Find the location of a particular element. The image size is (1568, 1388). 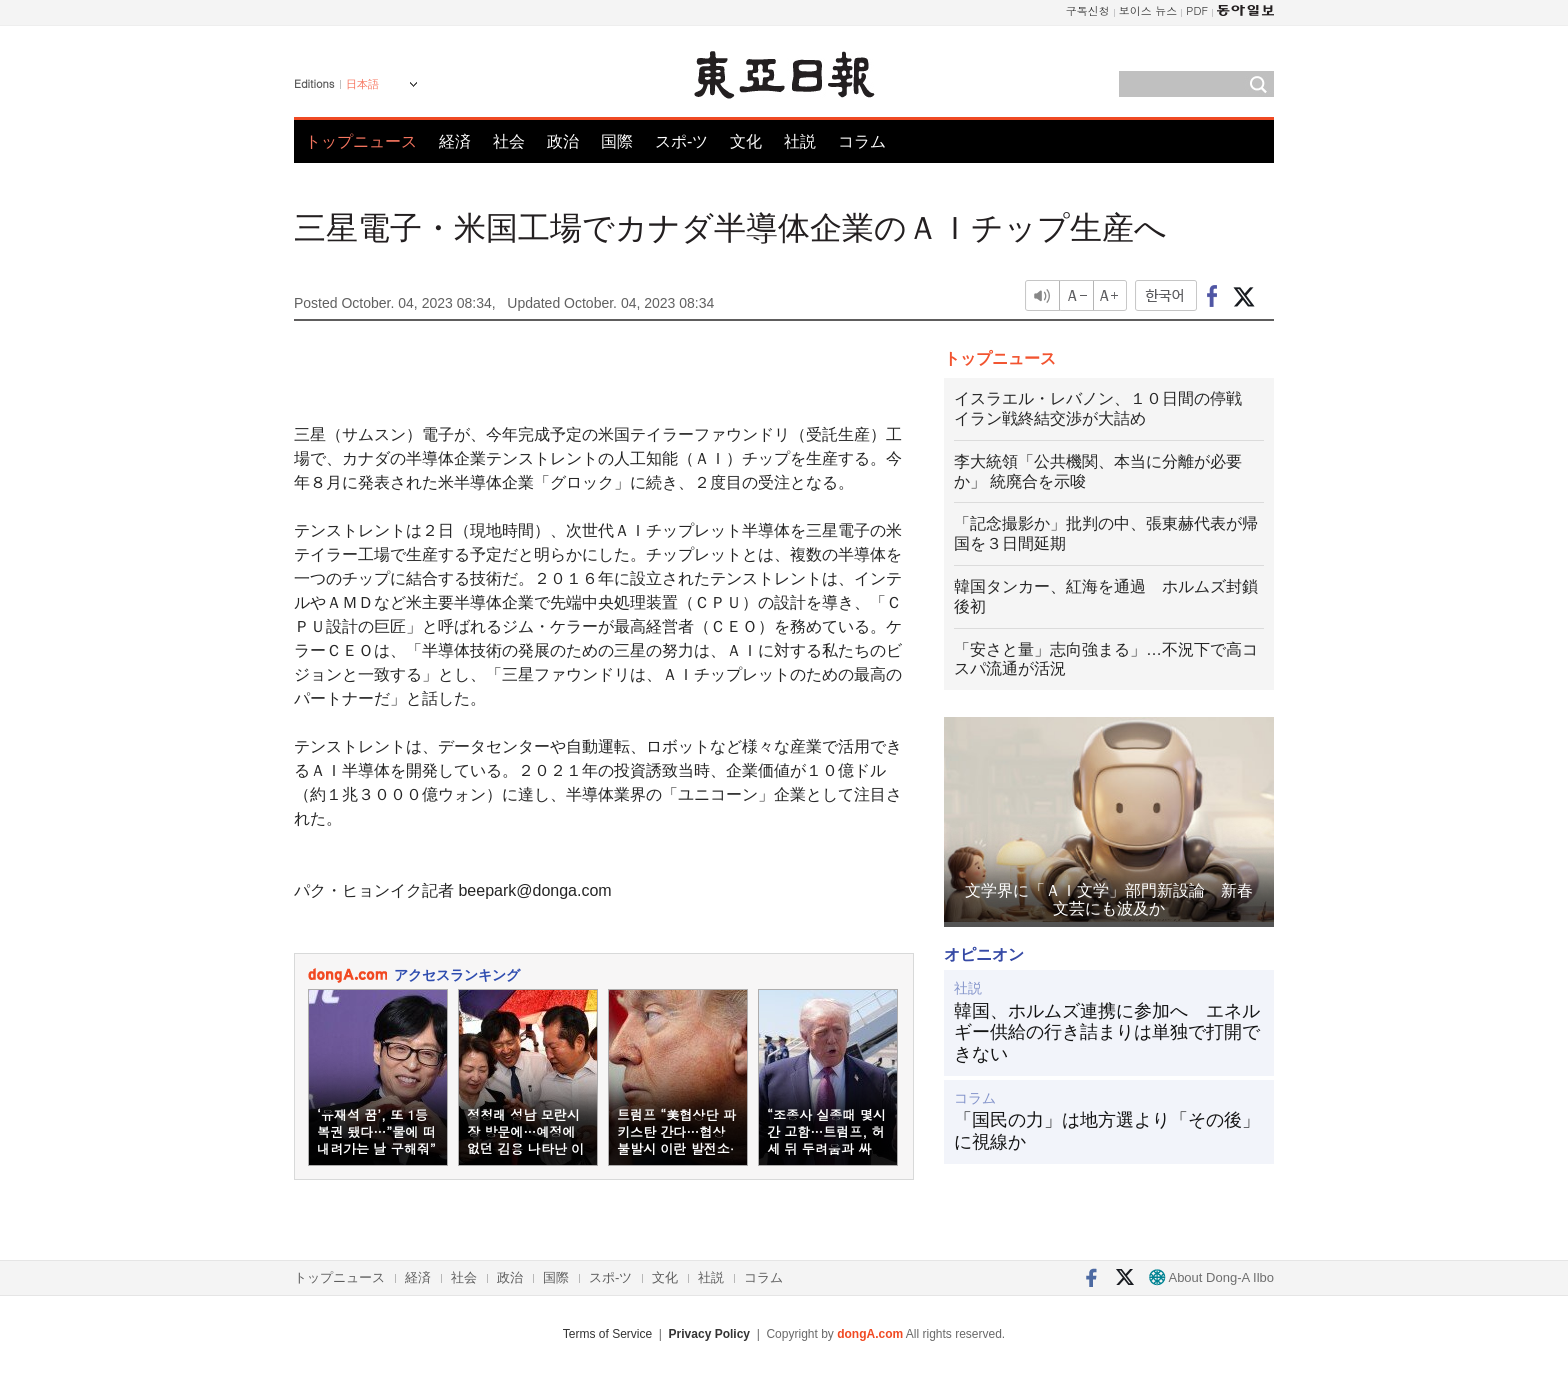

社会 is located at coordinates (509, 141).